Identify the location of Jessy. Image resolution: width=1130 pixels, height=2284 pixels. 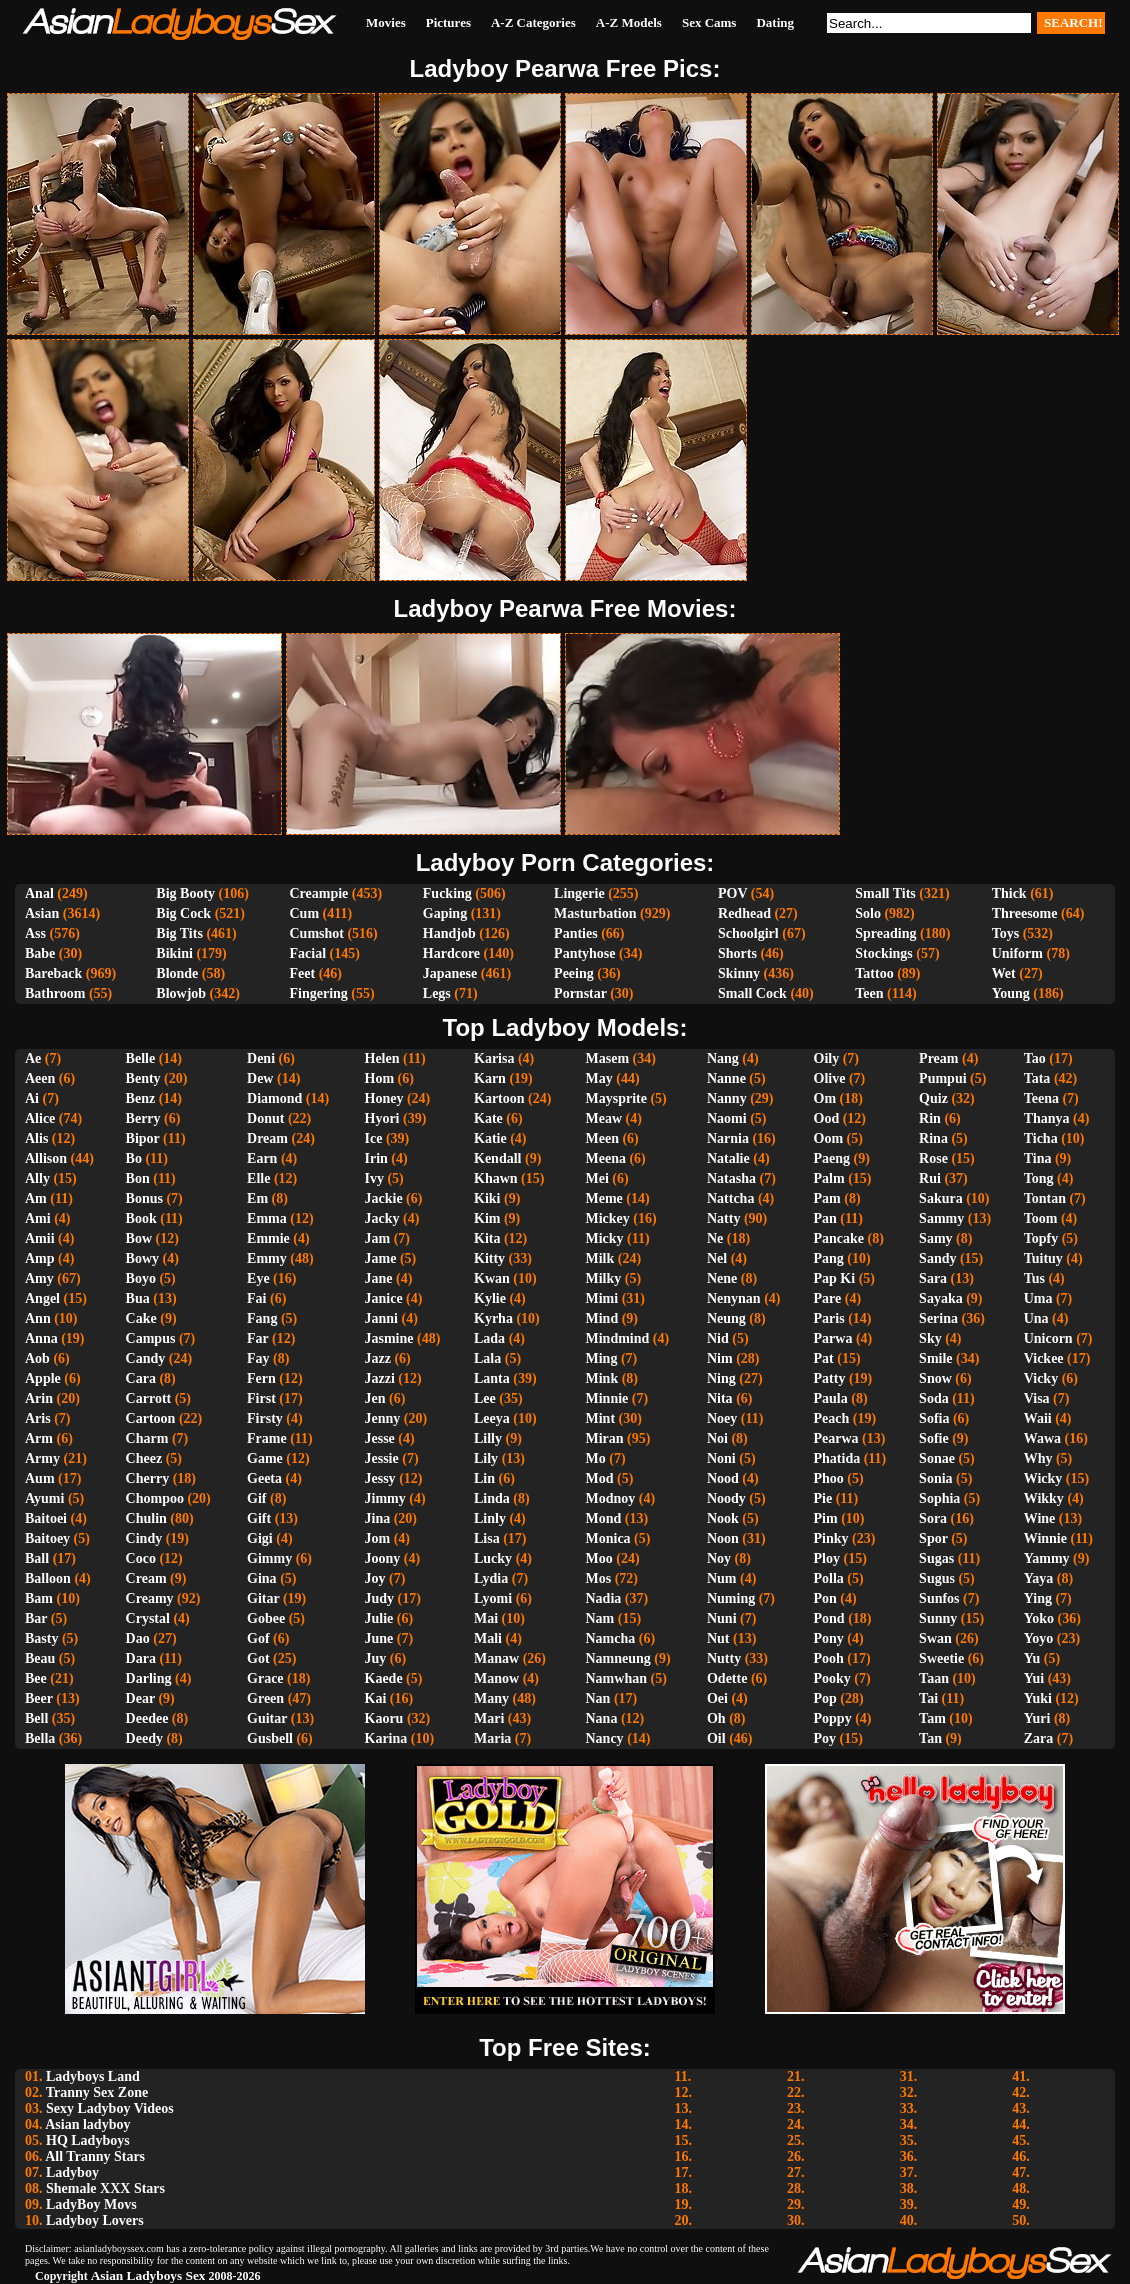
(380, 1478).